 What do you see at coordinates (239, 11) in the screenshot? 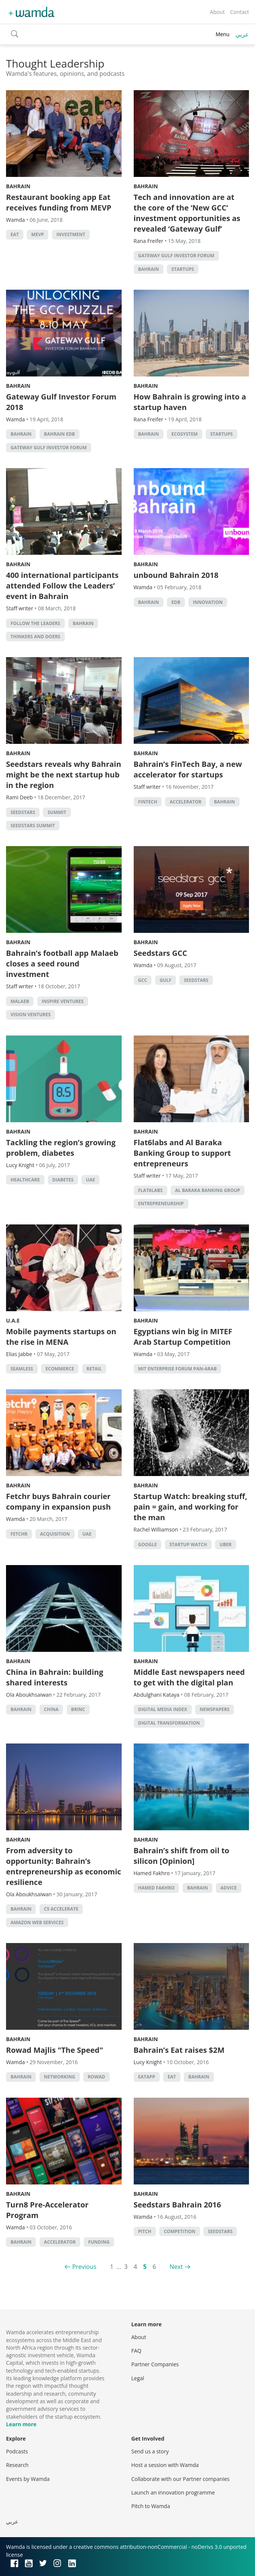
I see `Contact` at bounding box center [239, 11].